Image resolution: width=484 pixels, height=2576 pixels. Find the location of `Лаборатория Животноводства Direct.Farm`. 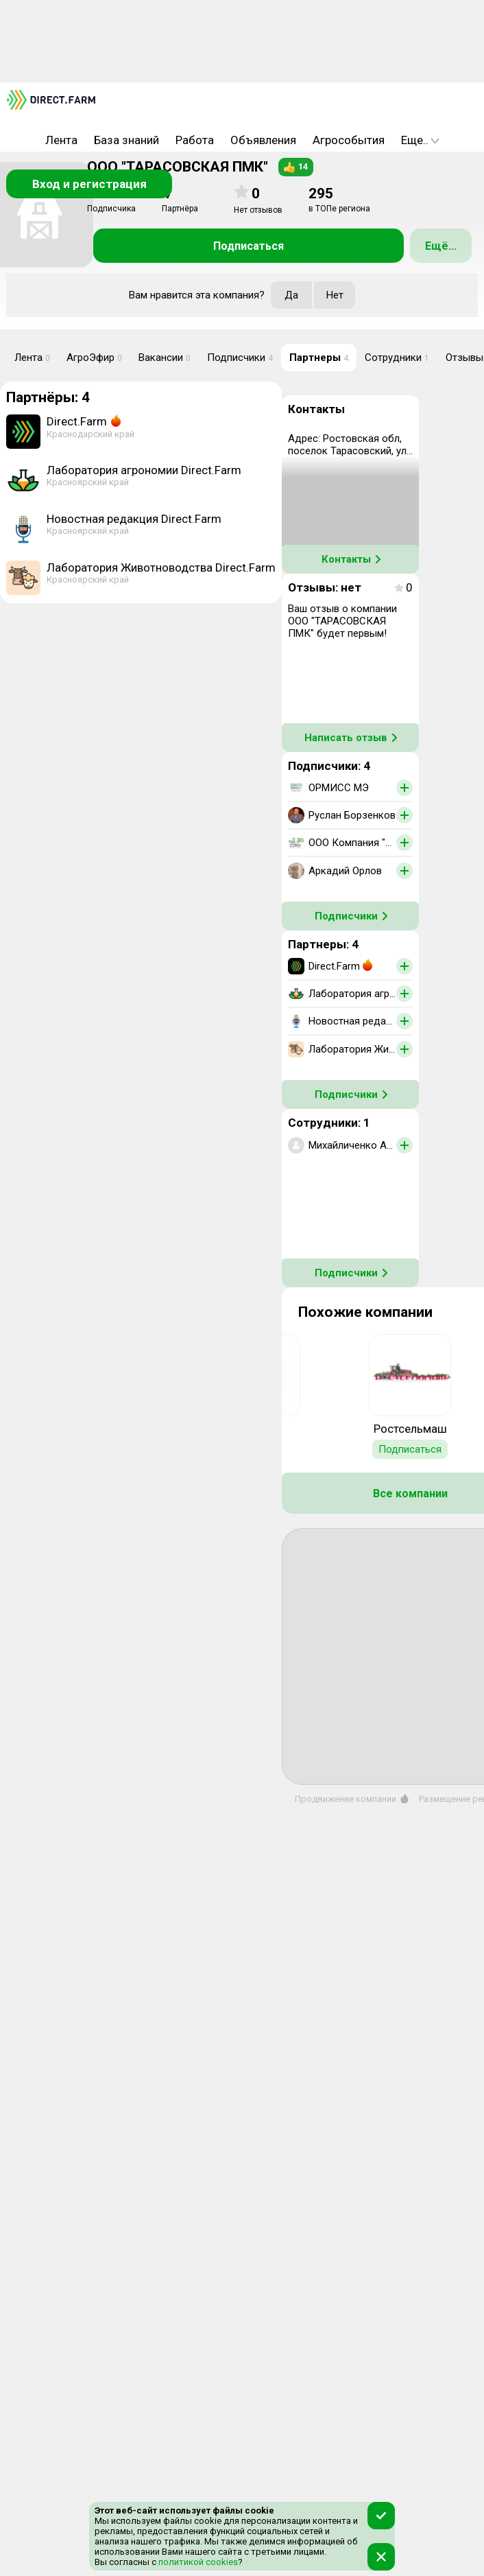

Лаборатория Животноводства Direct.Farm is located at coordinates (161, 567).